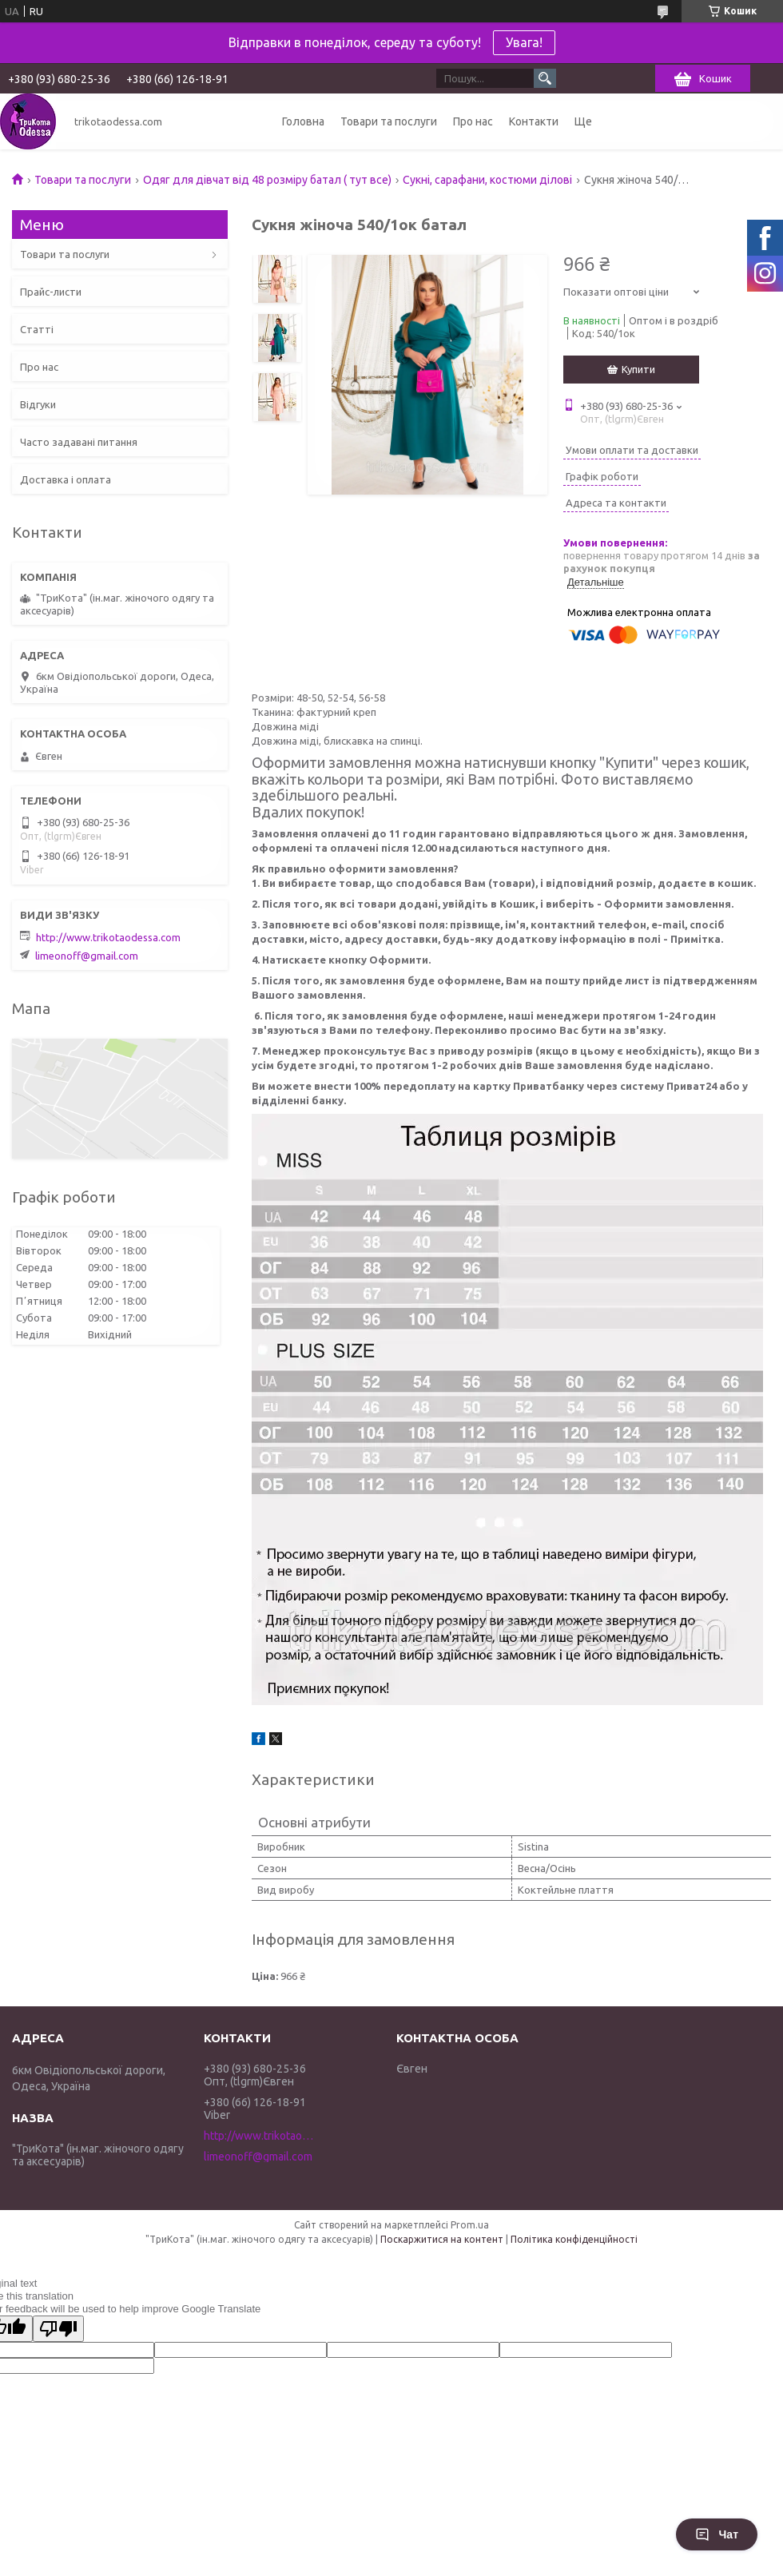 This screenshot has width=783, height=2576. I want to click on Prom.ua, so click(470, 2225).